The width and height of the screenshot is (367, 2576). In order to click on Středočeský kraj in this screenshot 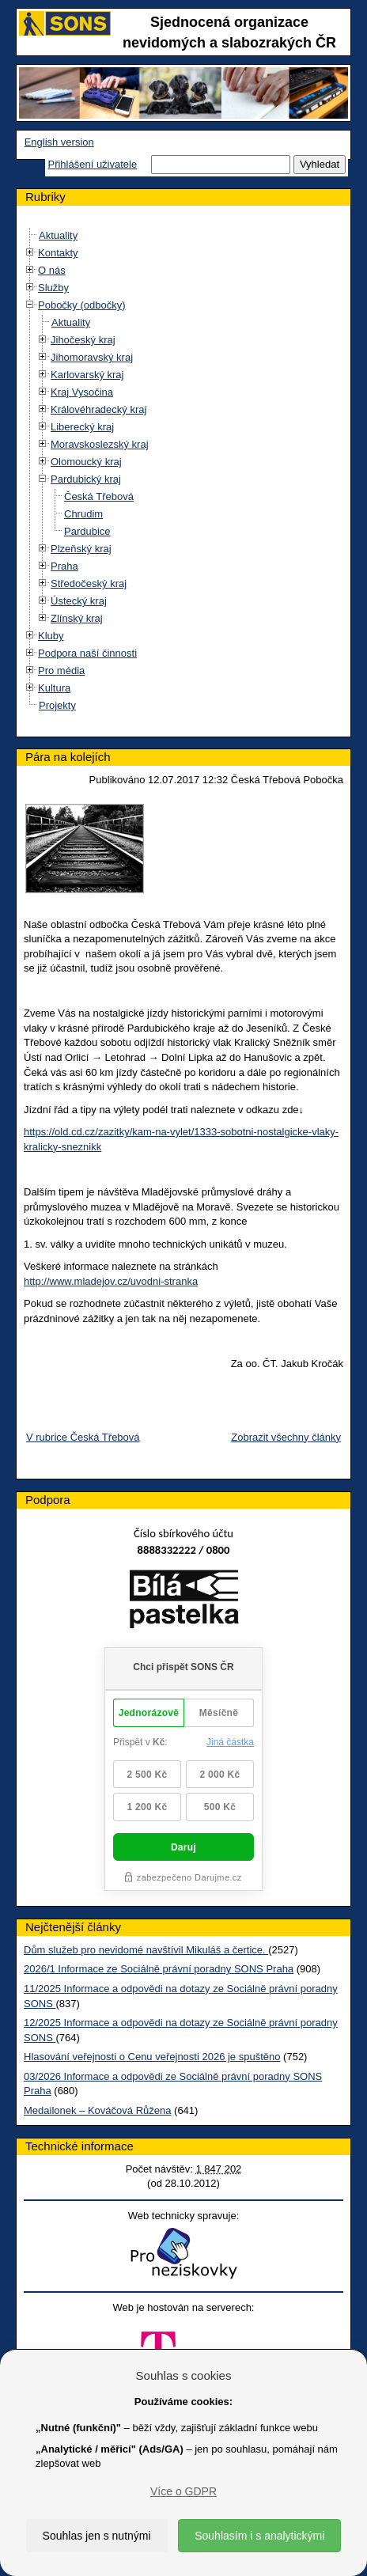, I will do `click(89, 583)`.